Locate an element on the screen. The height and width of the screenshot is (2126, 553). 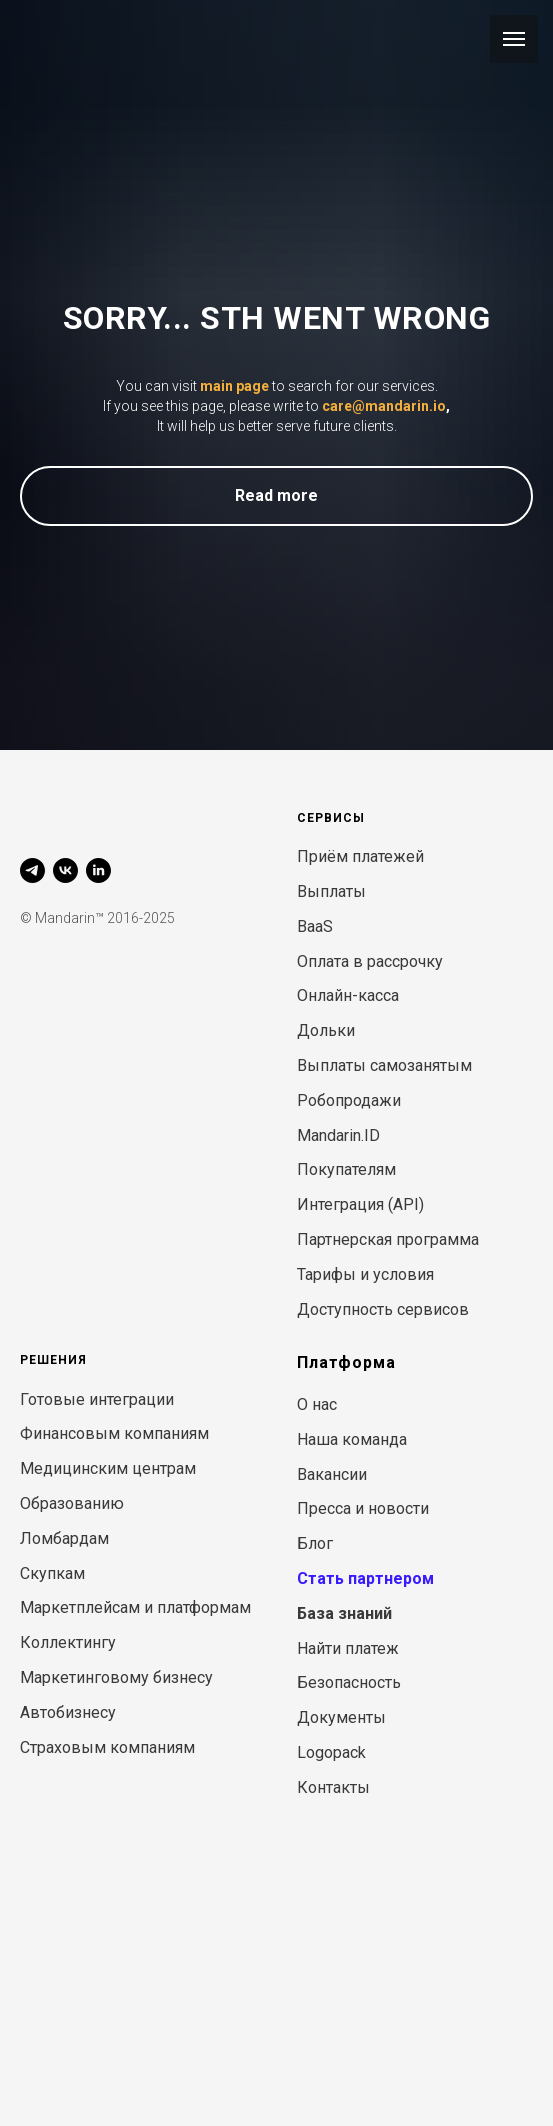
[Навигационное меню] is located at coordinates (514, 39).